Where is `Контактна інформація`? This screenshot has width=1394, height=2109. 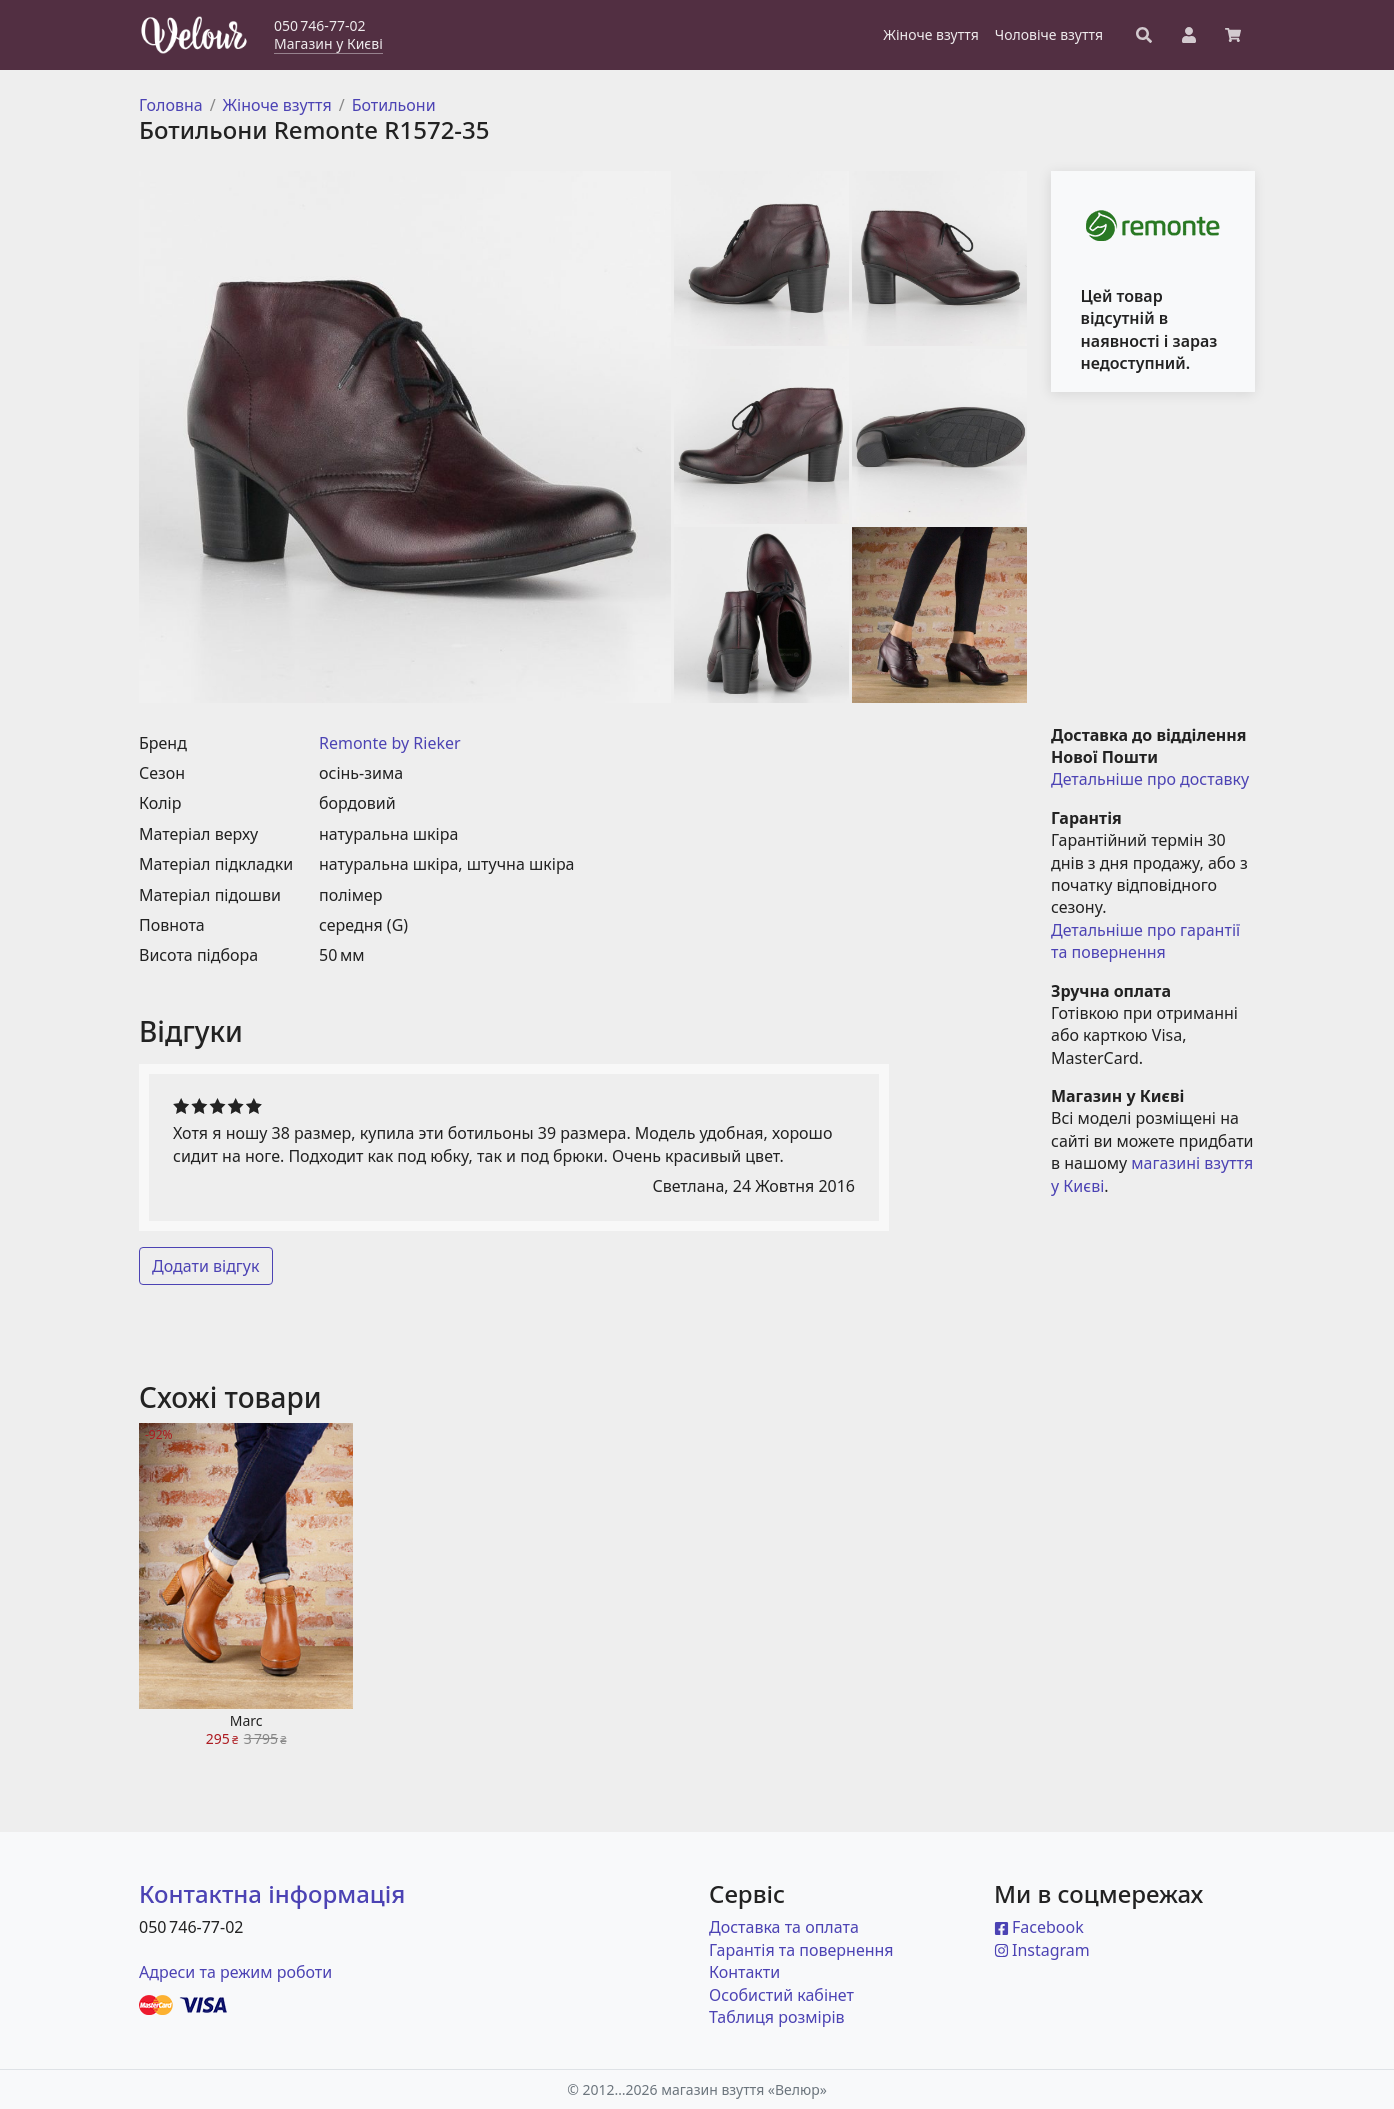
Контактна інформація is located at coordinates (272, 1893).